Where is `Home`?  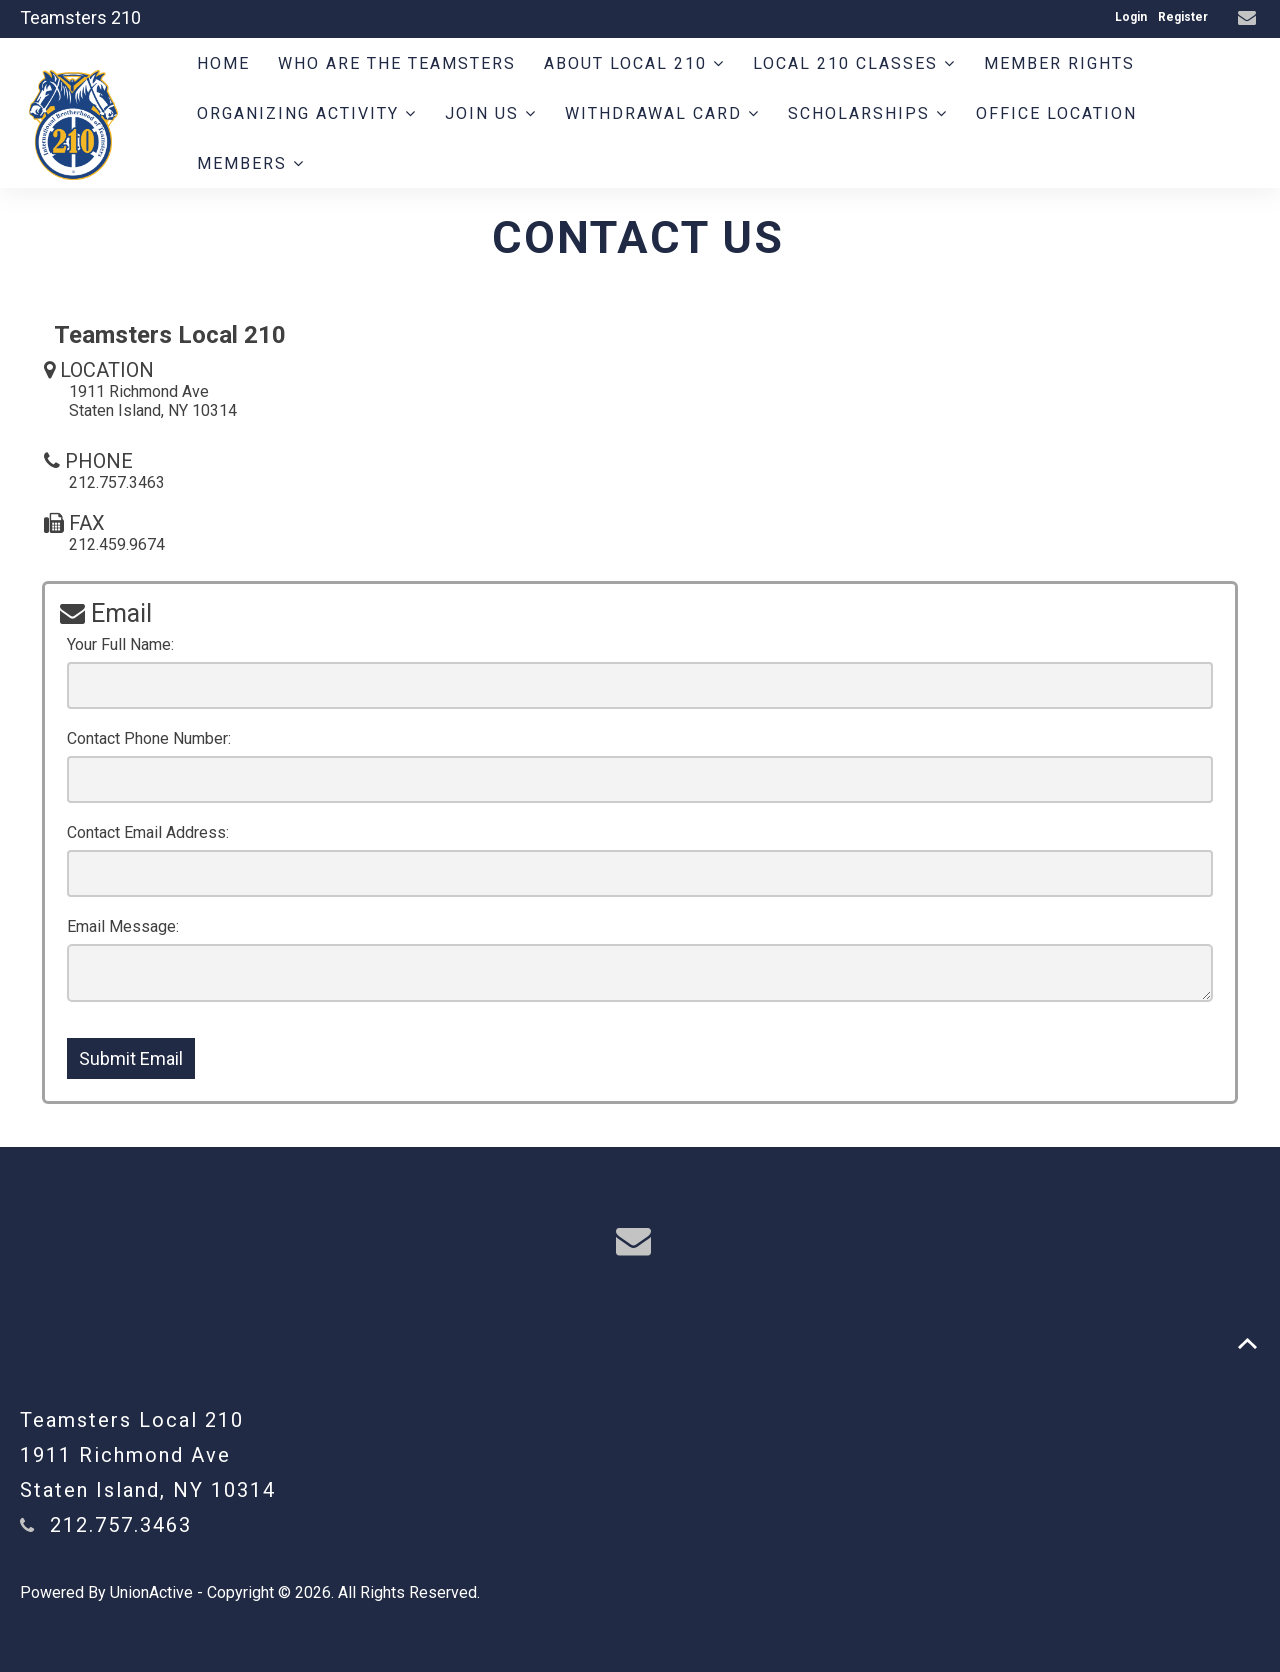
Home is located at coordinates (223, 63).